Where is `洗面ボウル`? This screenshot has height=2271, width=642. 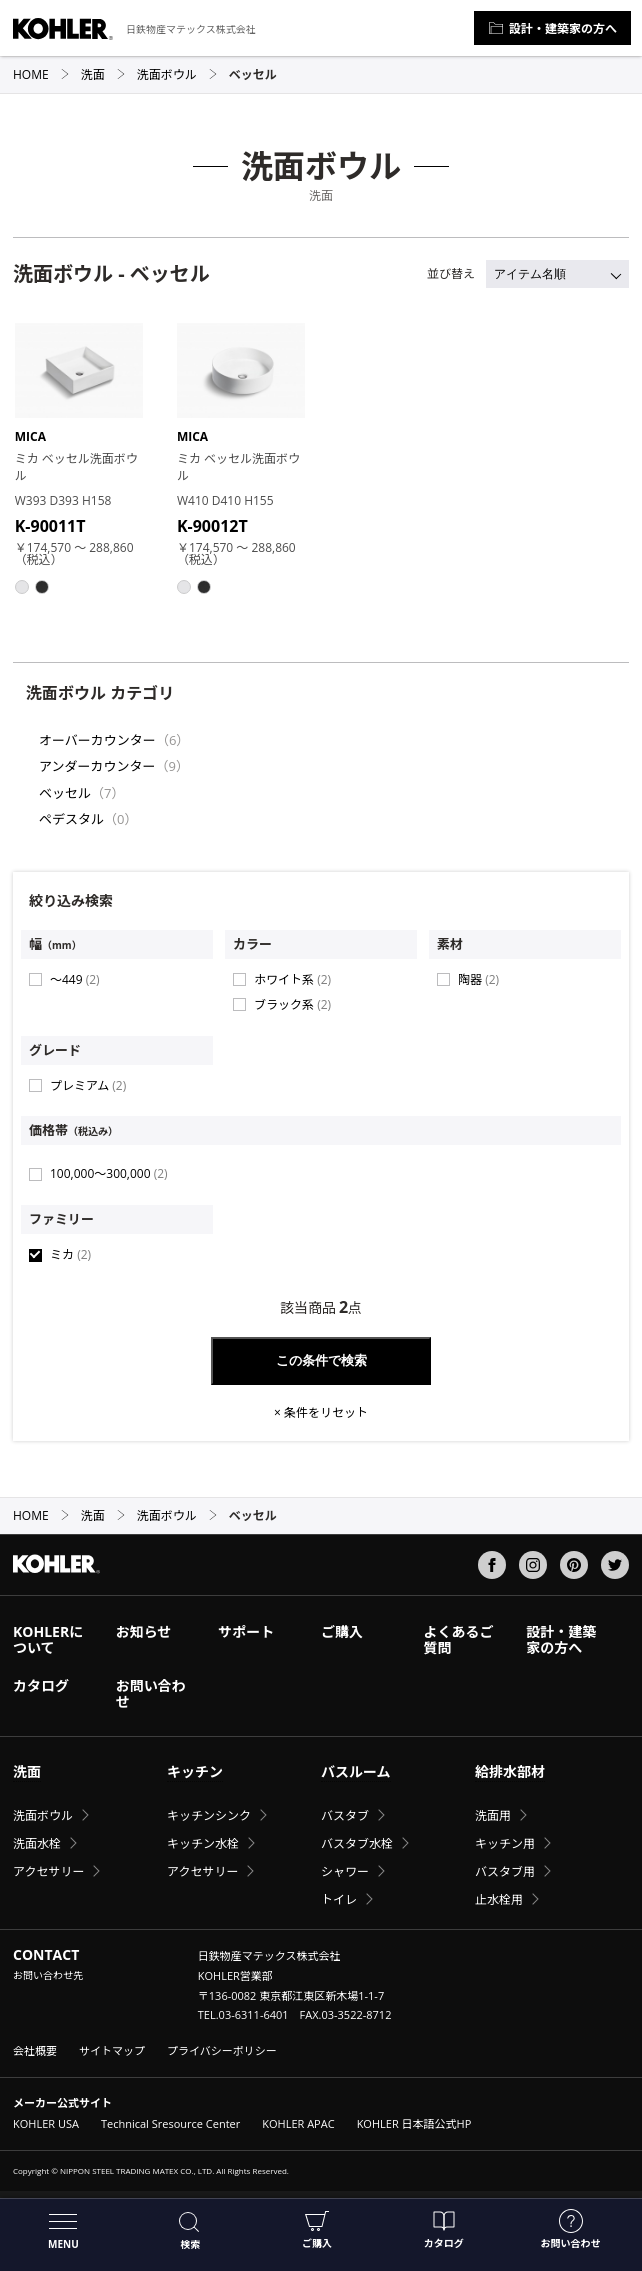 洗面ボウル is located at coordinates (177, 74).